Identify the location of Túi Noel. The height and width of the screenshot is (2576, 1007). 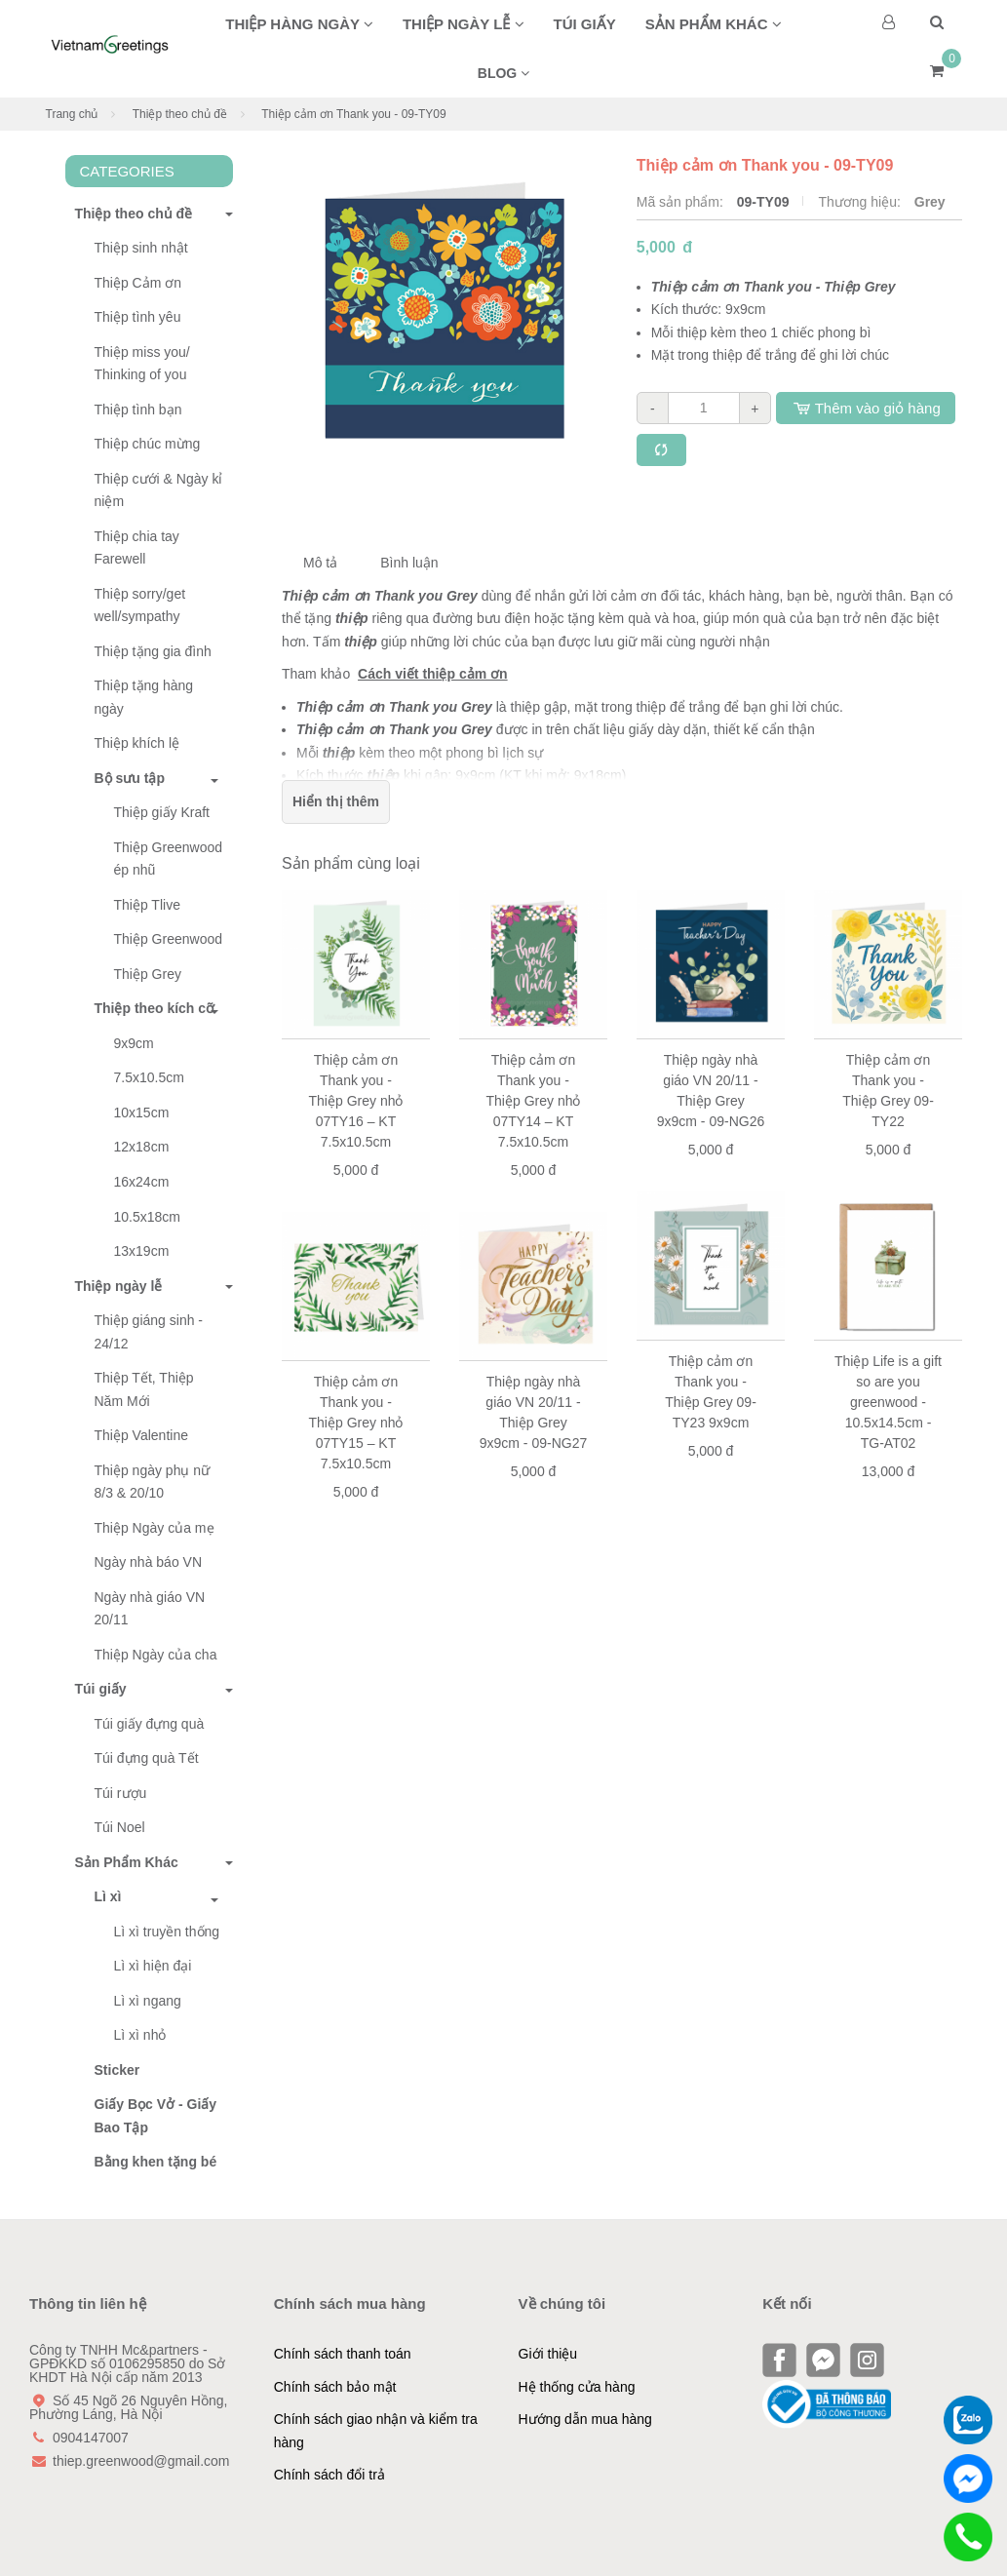
(120, 1827).